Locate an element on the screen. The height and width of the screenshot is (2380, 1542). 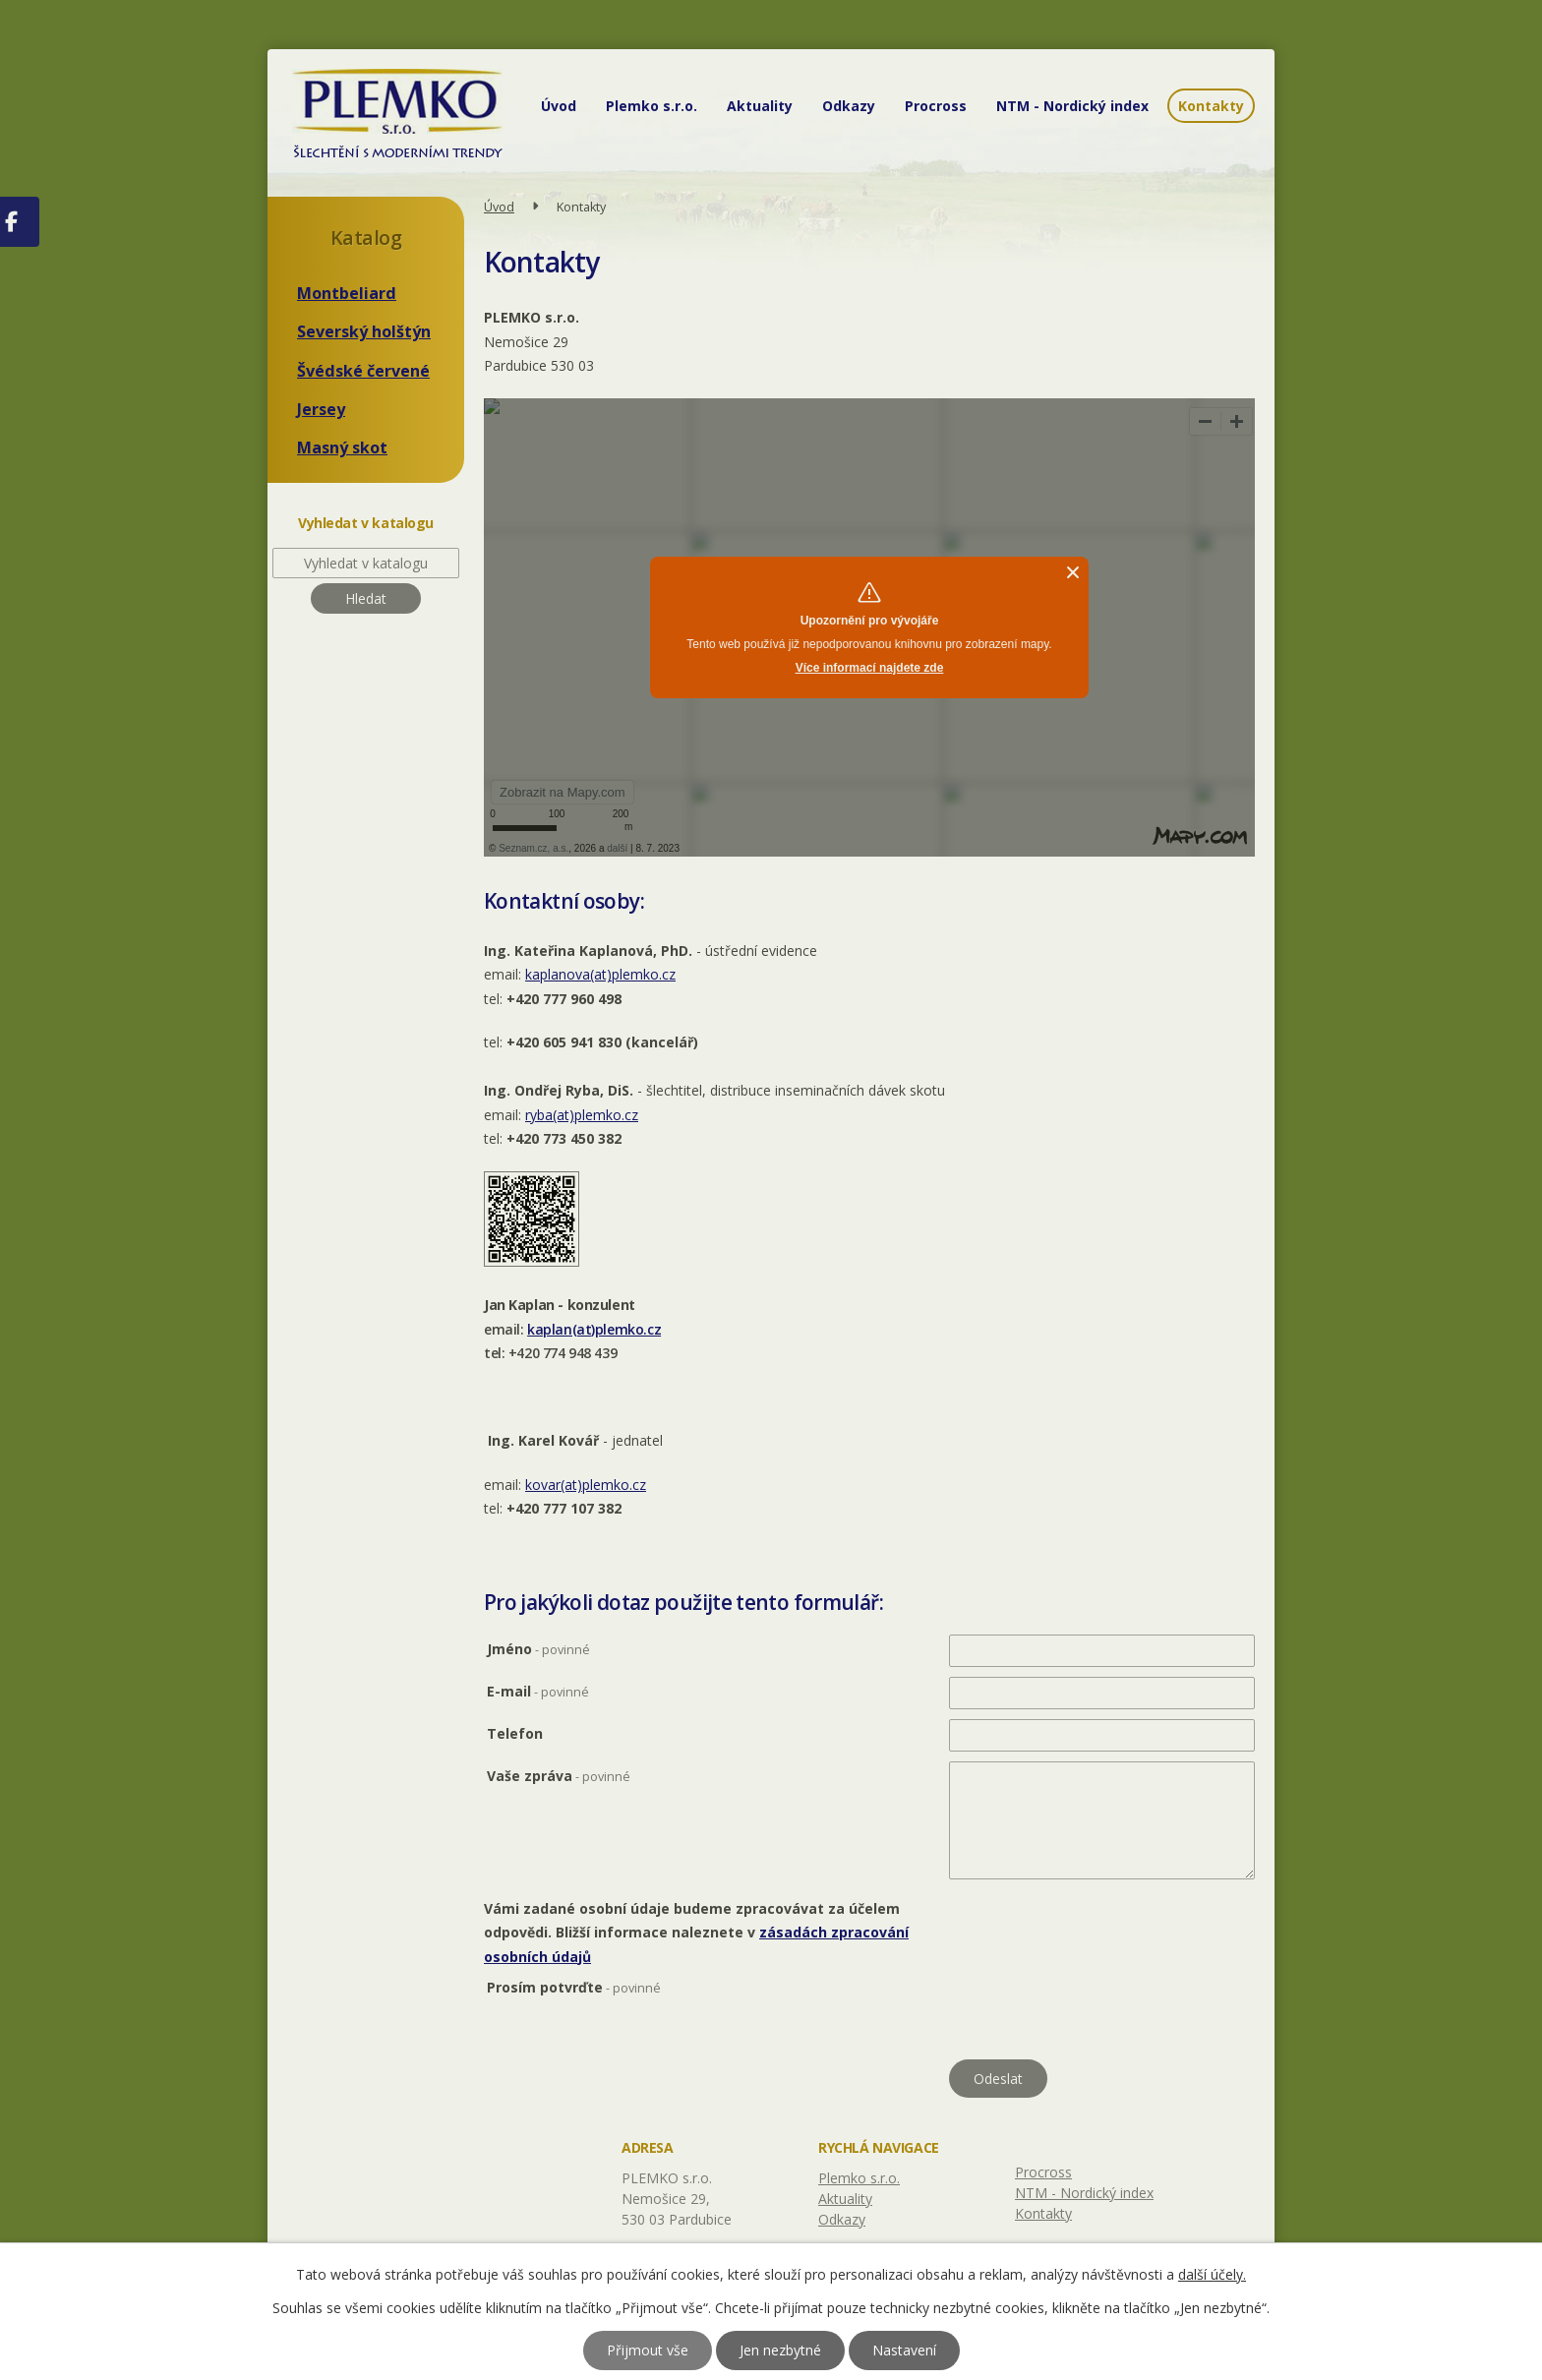
Přijmout vše [Přijmout všechny cookies] is located at coordinates (647, 2350).